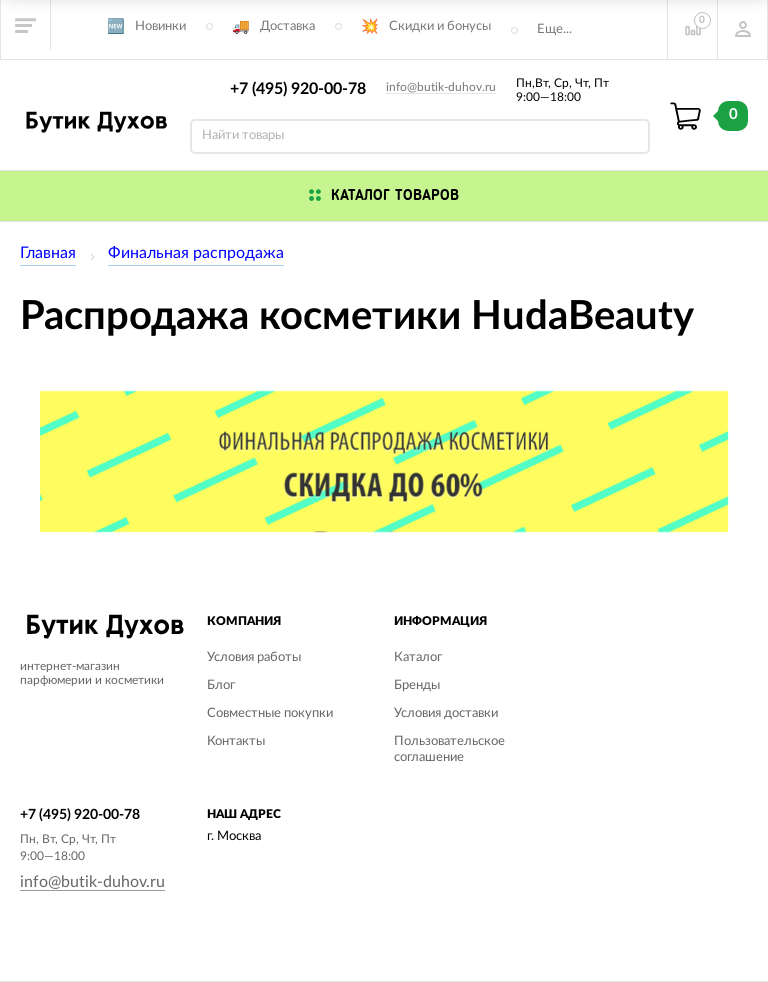 The width and height of the screenshot is (768, 982). I want to click on Новинки, so click(160, 26).